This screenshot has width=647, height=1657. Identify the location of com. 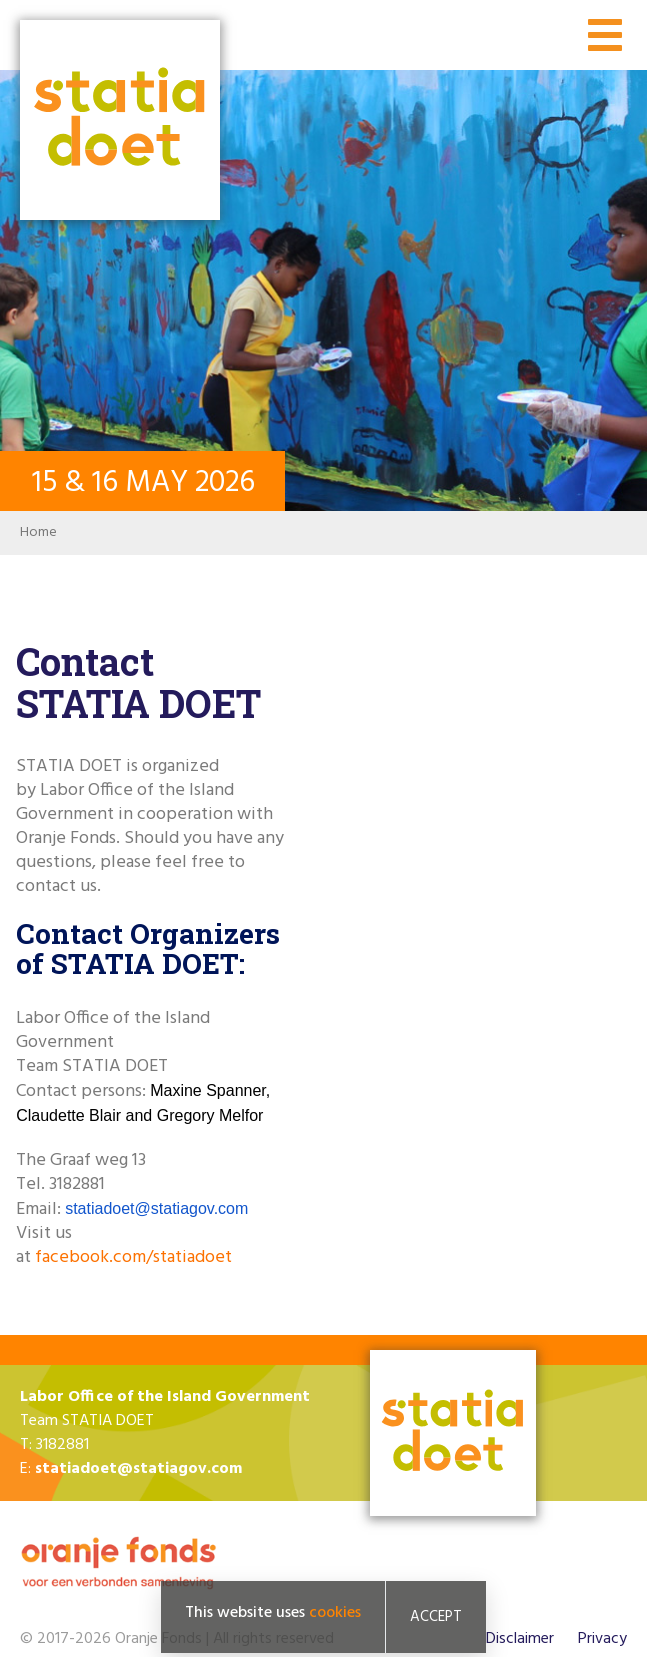
(233, 1208).